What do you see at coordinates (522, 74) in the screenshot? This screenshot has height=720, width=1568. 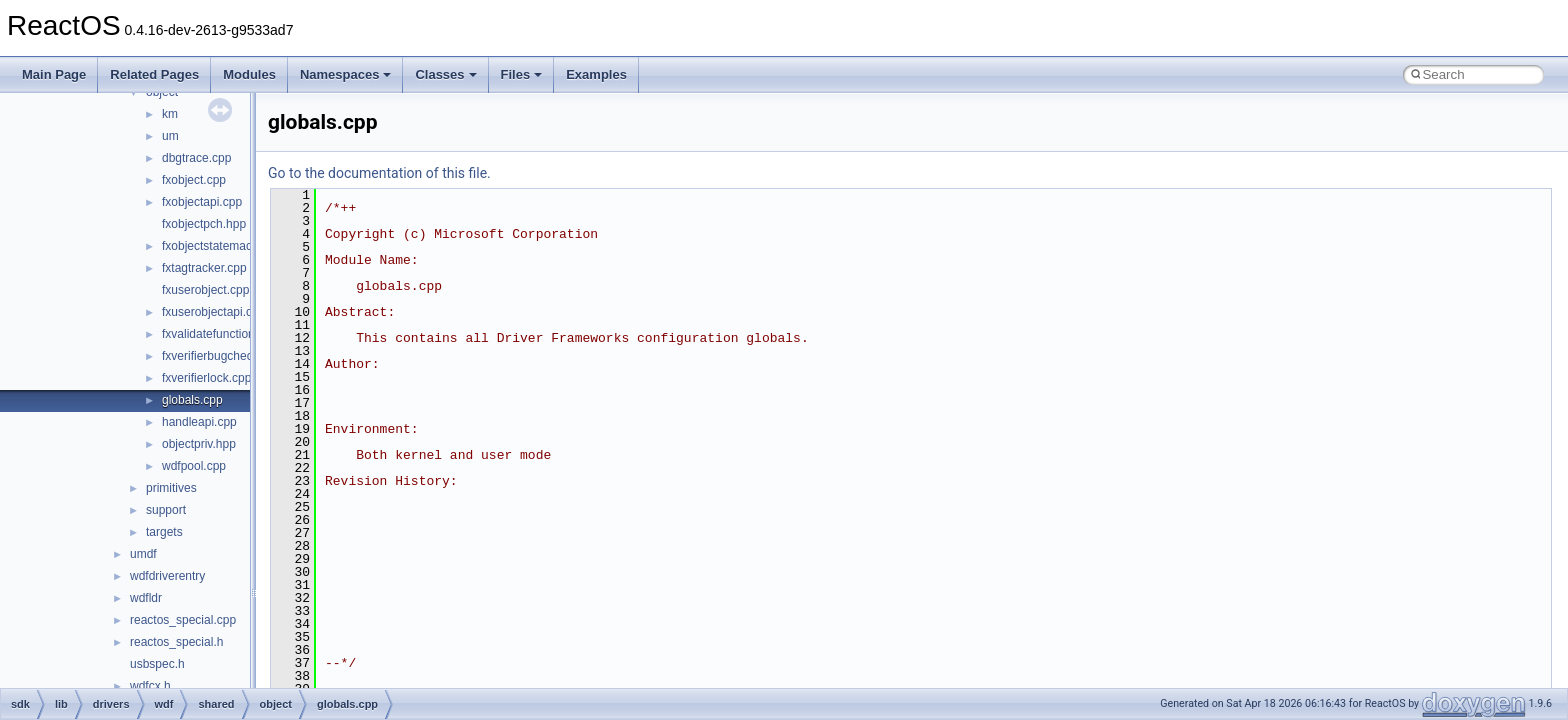 I see `Files` at bounding box center [522, 74].